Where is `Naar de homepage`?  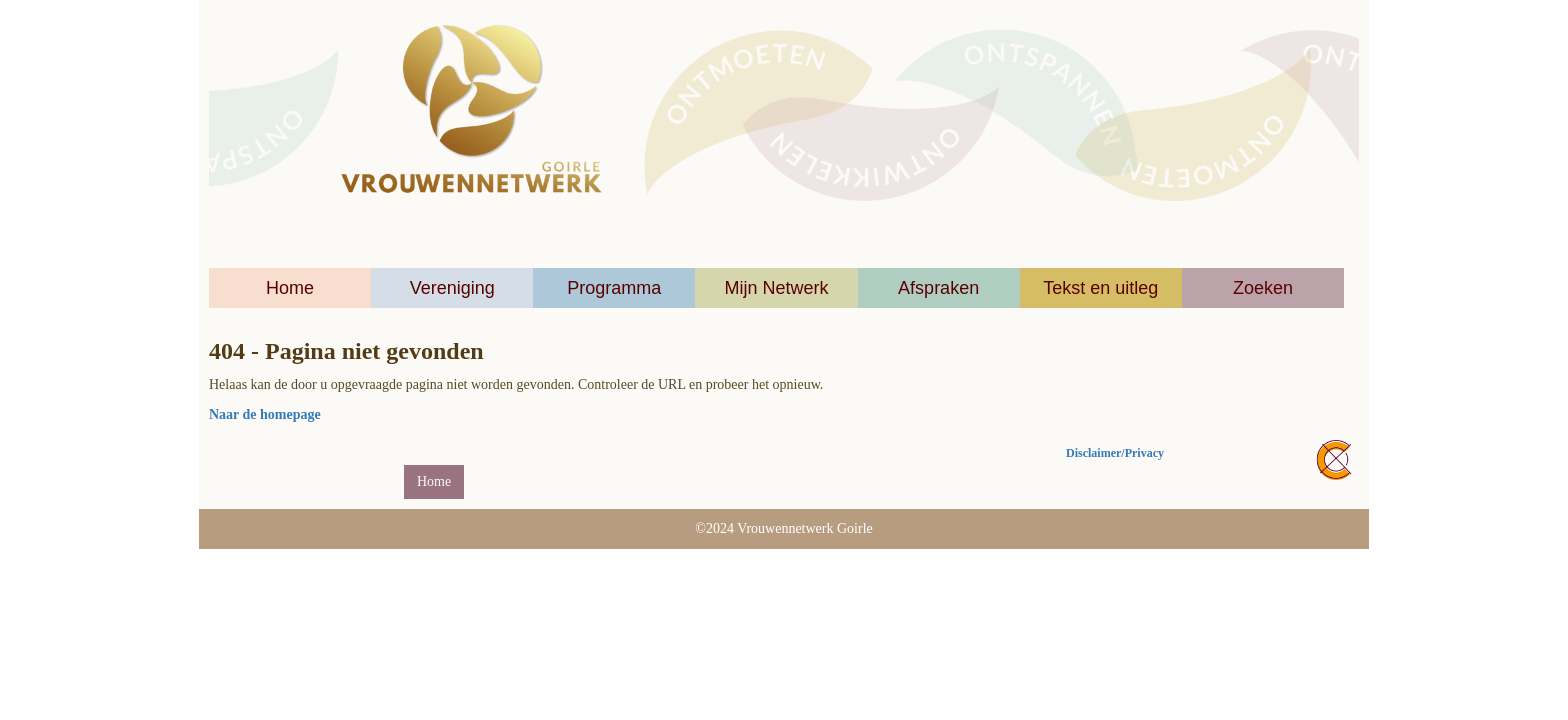
Naar de homepage is located at coordinates (265, 414).